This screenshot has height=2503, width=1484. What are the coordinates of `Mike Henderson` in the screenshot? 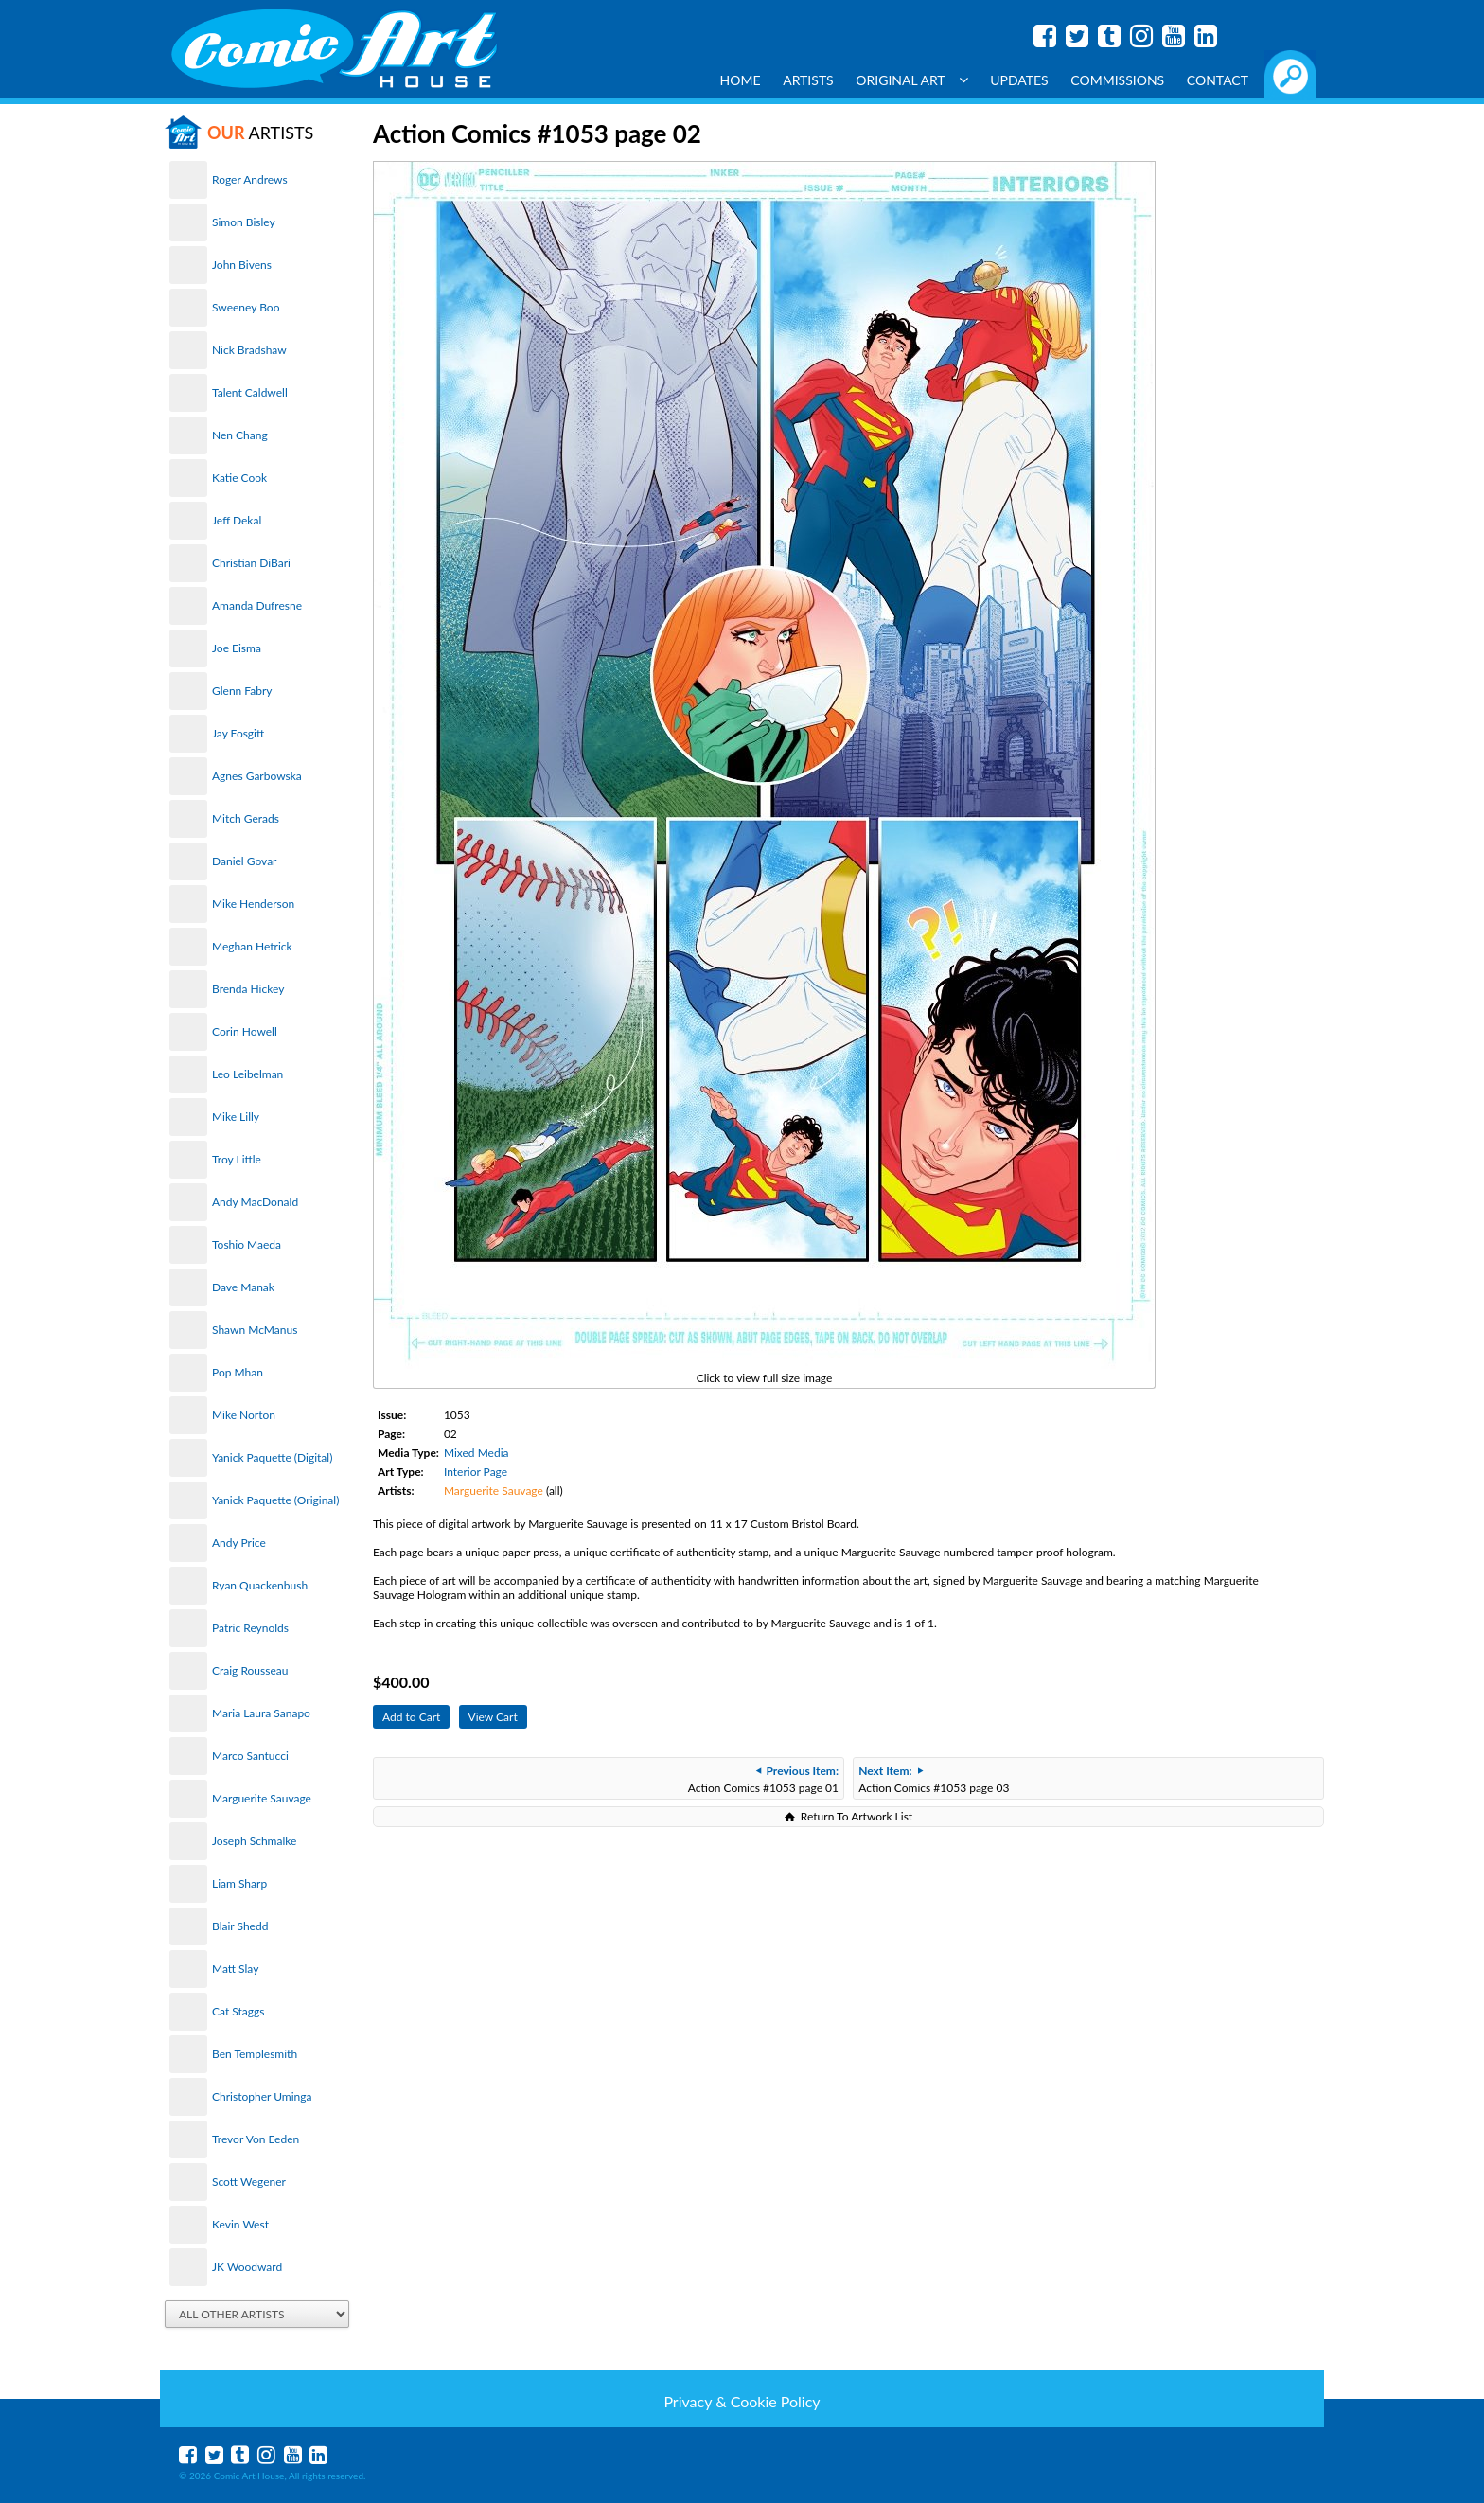 It's located at (253, 903).